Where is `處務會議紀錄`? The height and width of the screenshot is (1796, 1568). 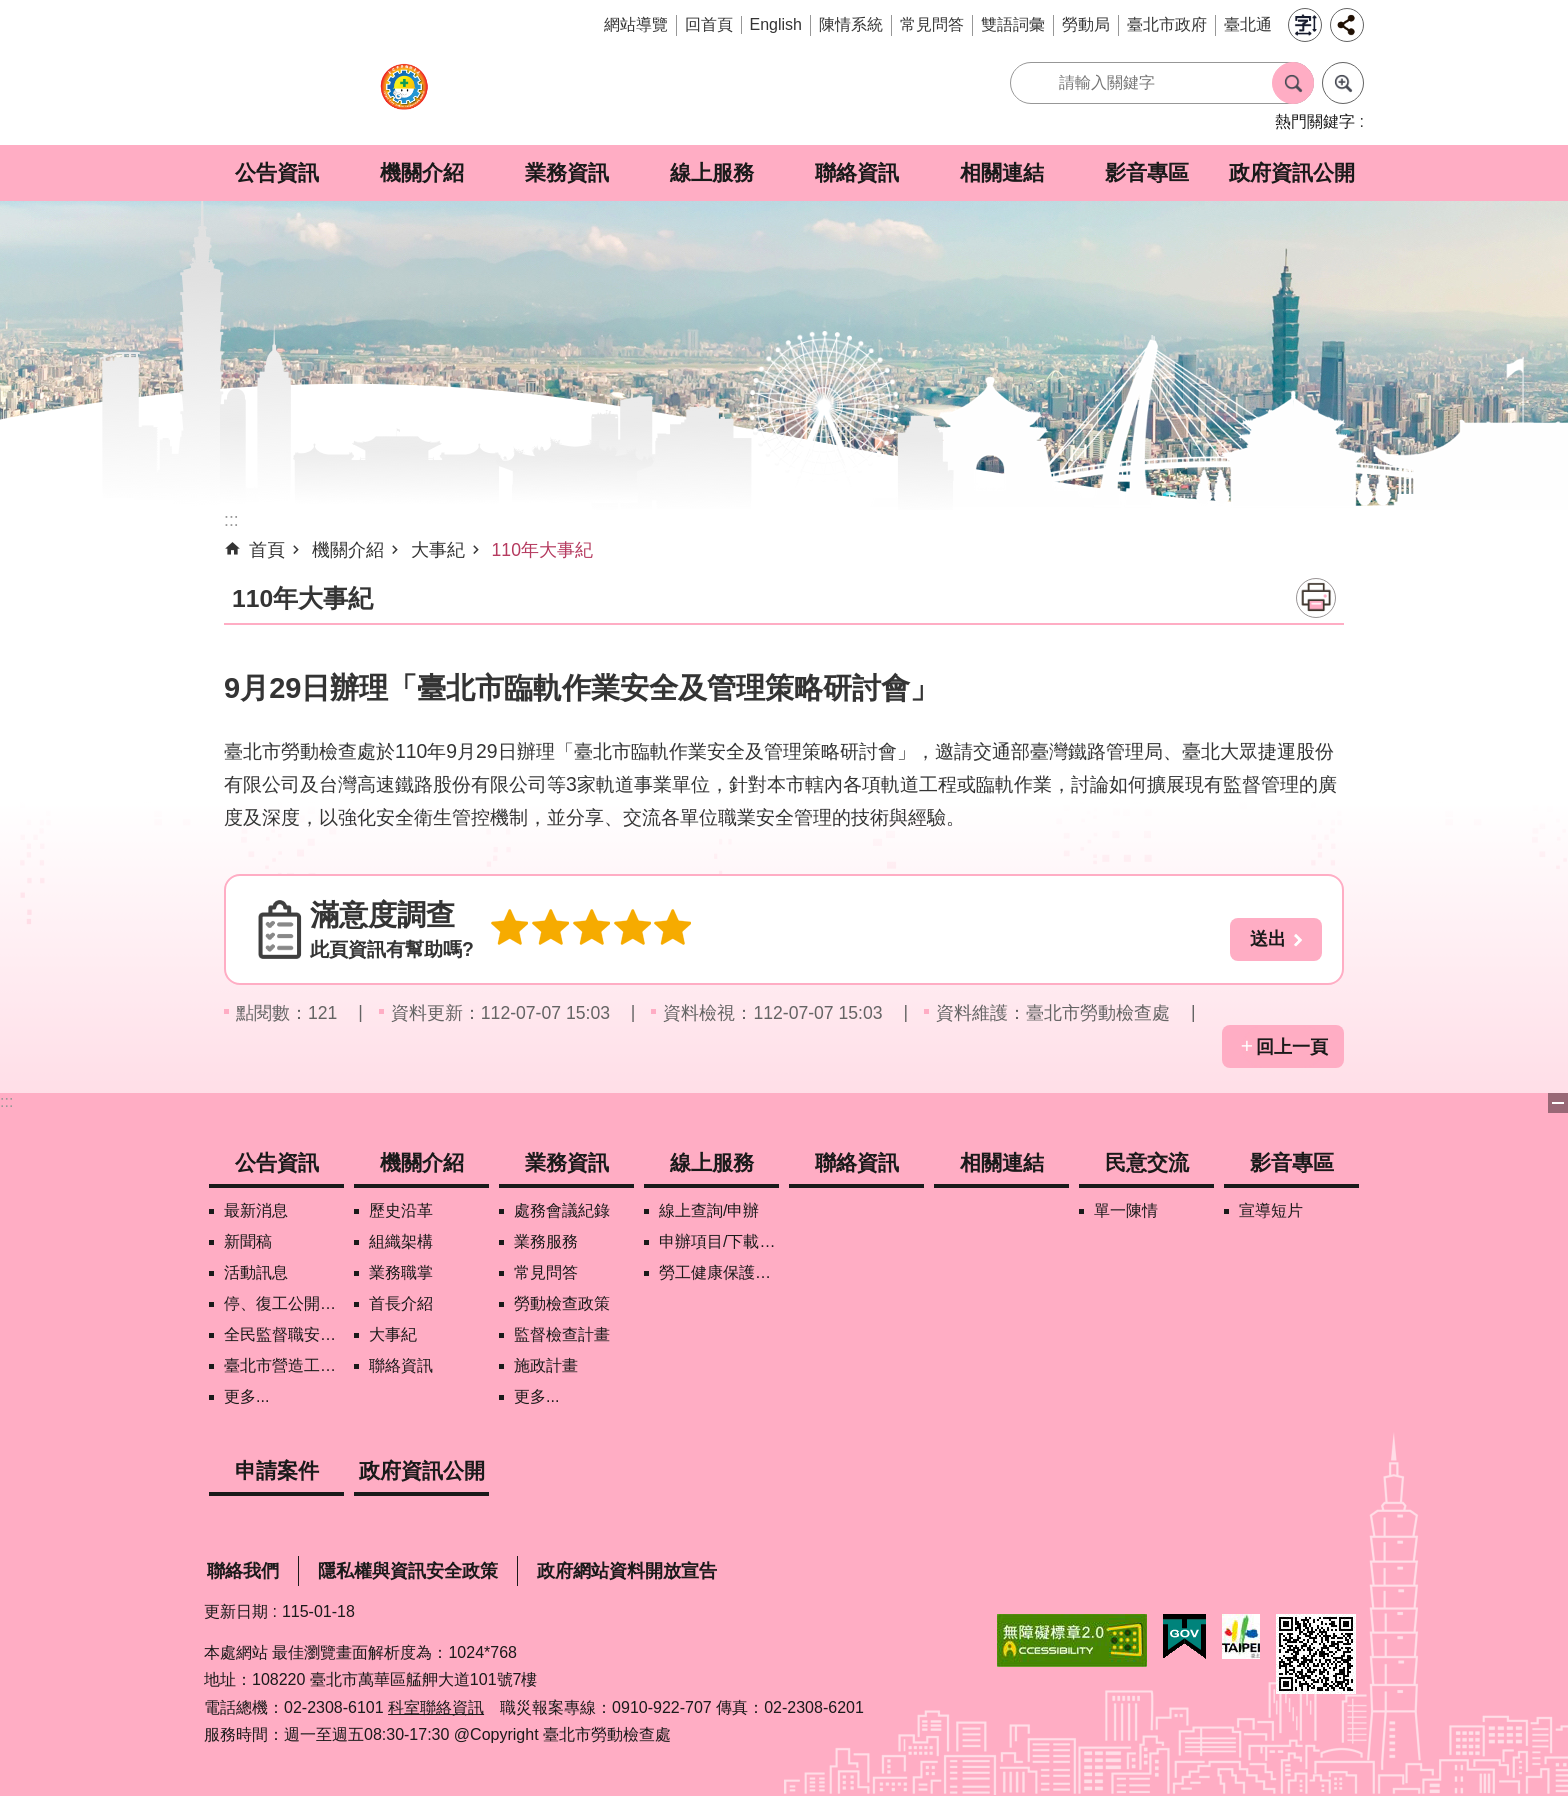
處務會議紀錄 is located at coordinates (562, 1210).